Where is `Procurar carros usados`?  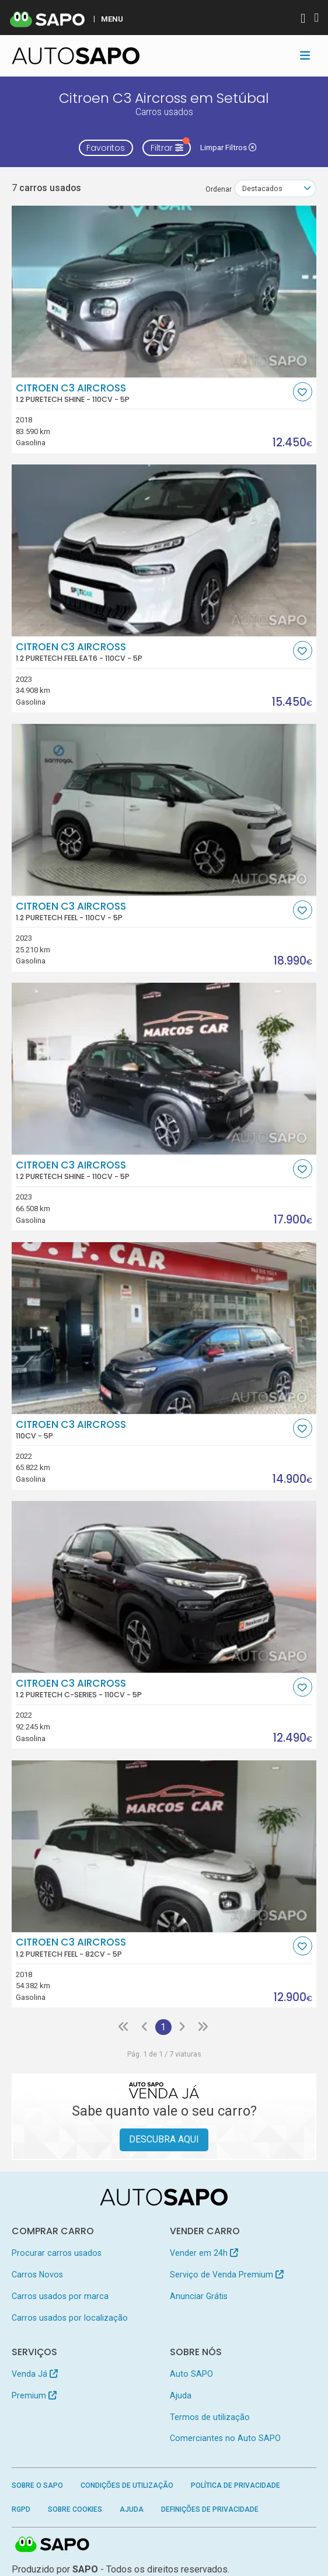
Procurar carros usados is located at coordinates (57, 2253).